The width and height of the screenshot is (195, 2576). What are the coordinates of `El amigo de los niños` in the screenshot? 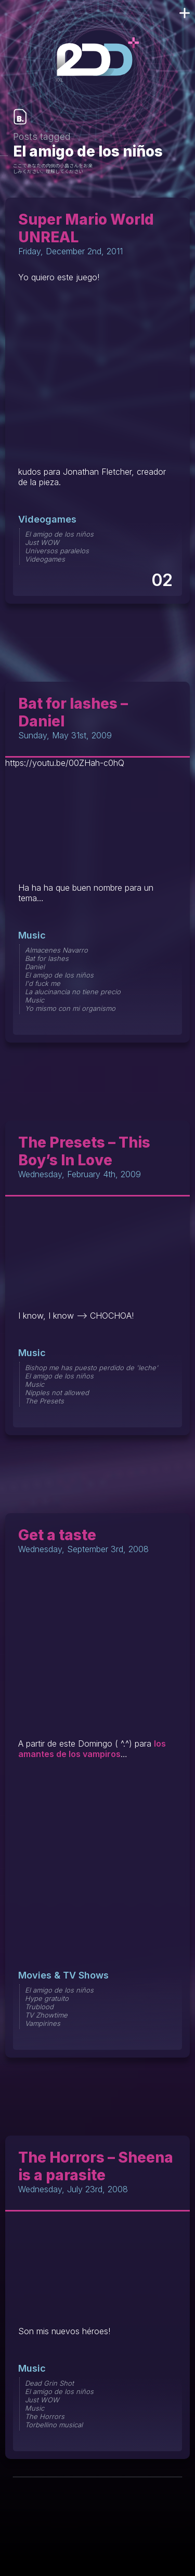 It's located at (59, 534).